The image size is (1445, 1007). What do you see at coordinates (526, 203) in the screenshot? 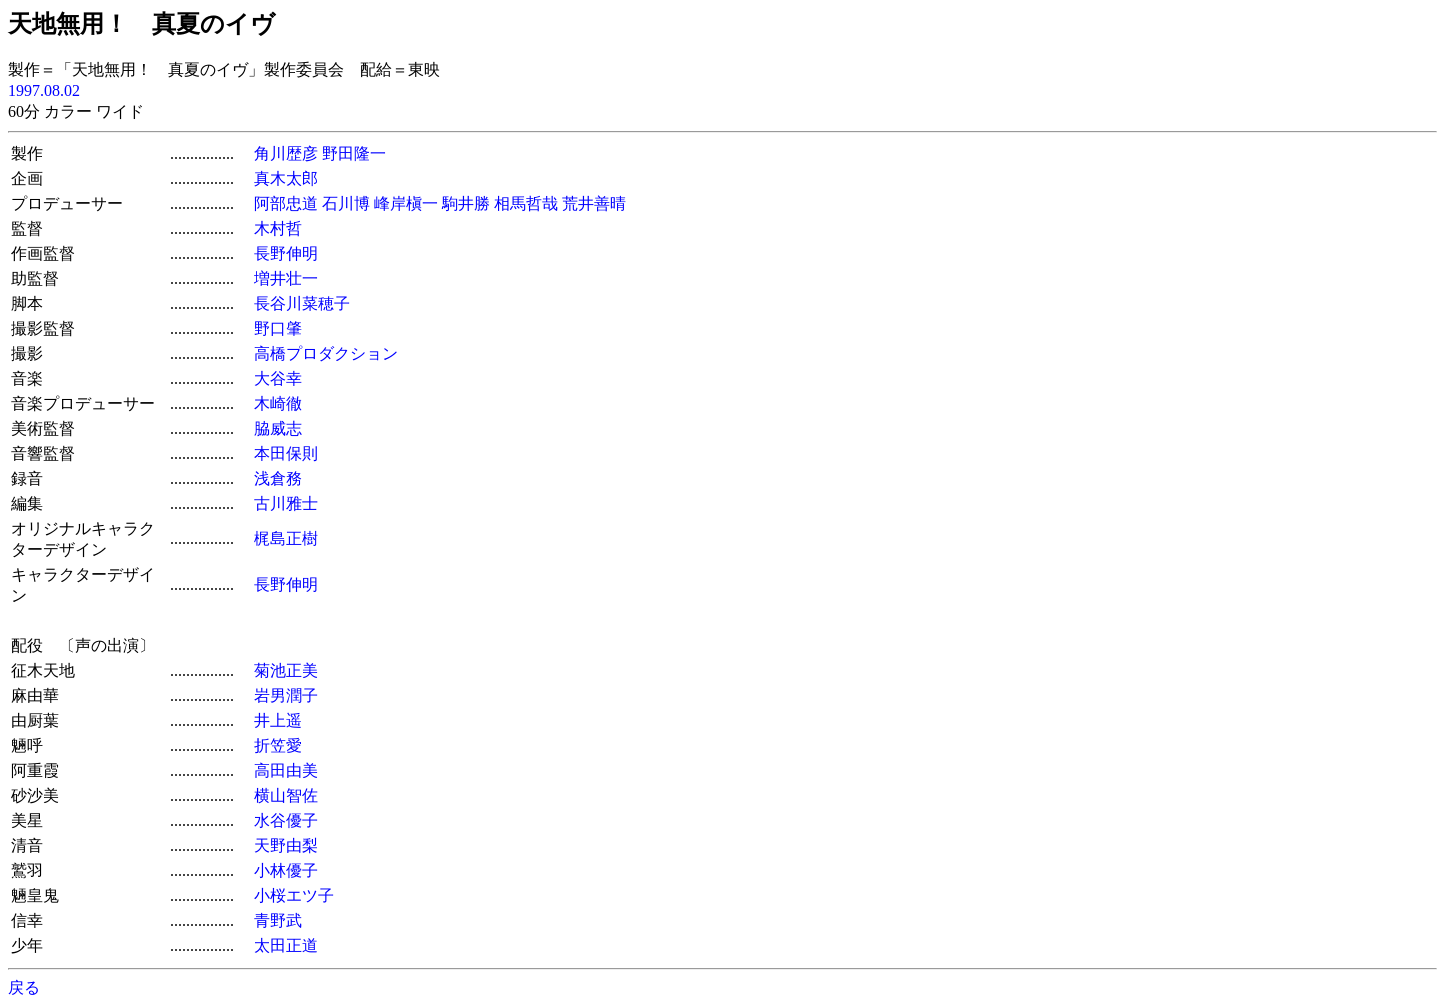
I see `相馬哲哉` at bounding box center [526, 203].